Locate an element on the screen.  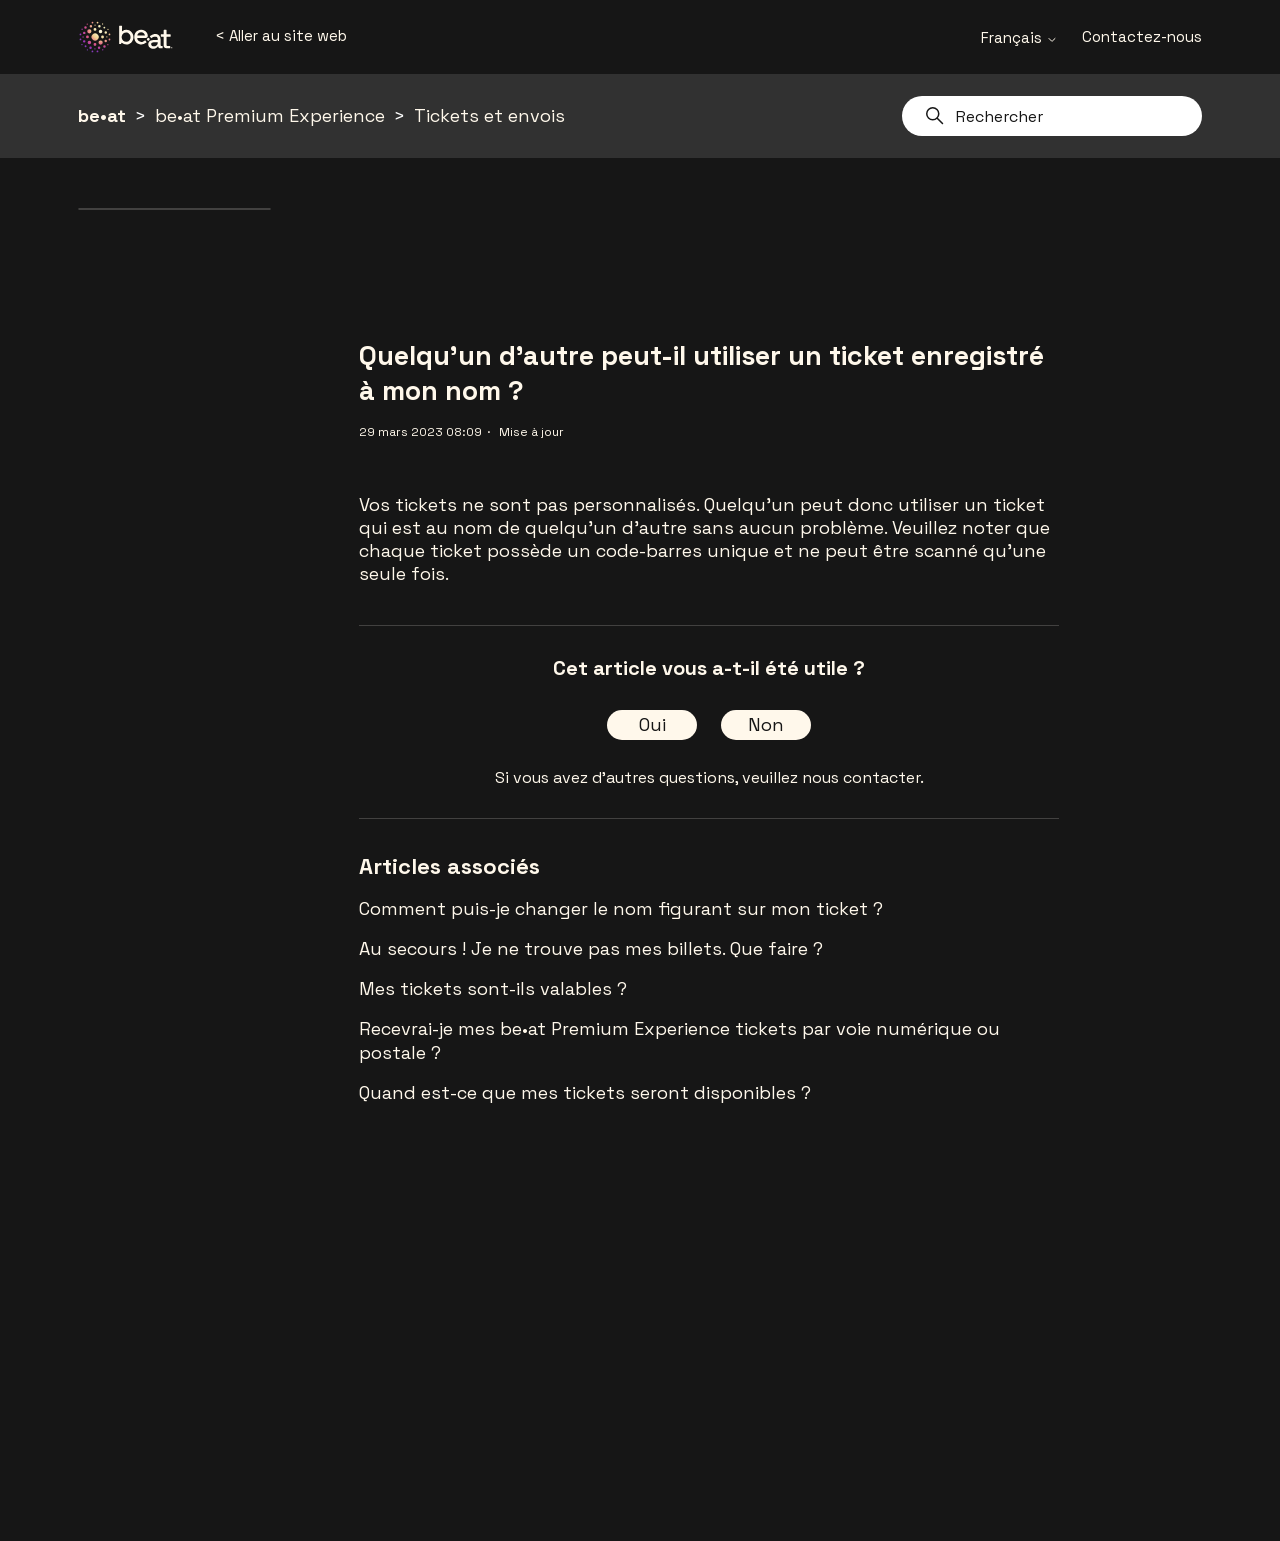
Quand est-ce que mes tickets seront disponibles ? is located at coordinates (585, 1092).